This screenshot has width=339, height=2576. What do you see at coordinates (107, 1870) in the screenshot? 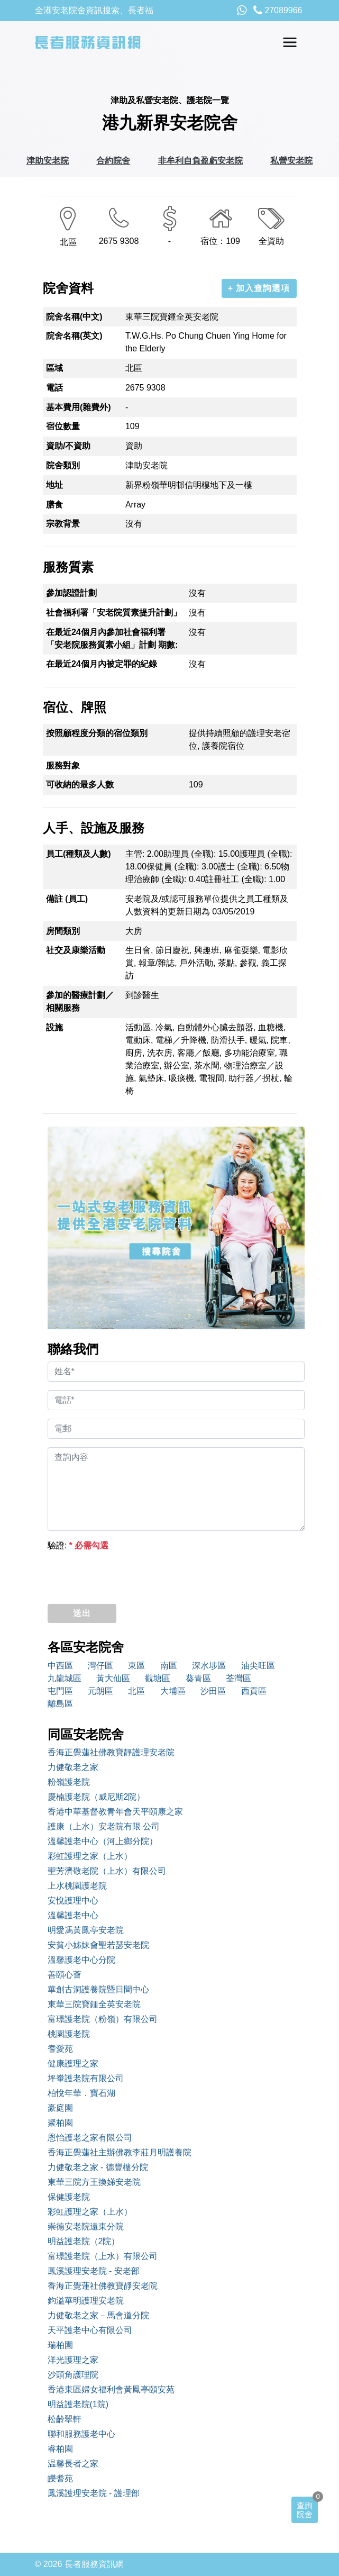
I see `聖芳濟敬老院（上水）有限公司` at bounding box center [107, 1870].